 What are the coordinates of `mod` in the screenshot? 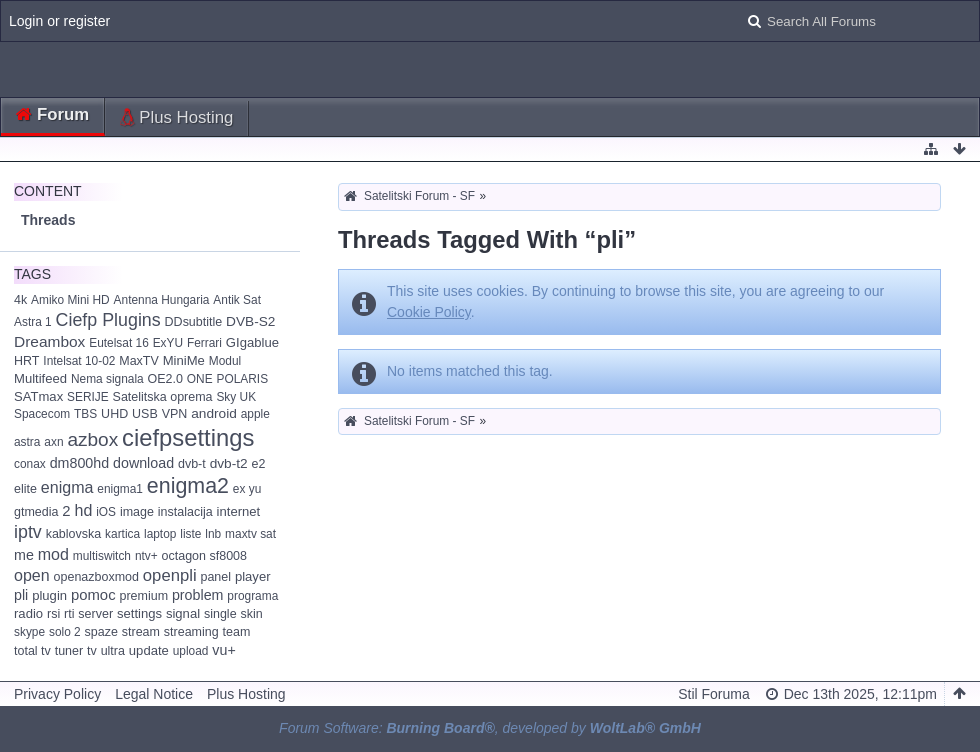 It's located at (53, 554).